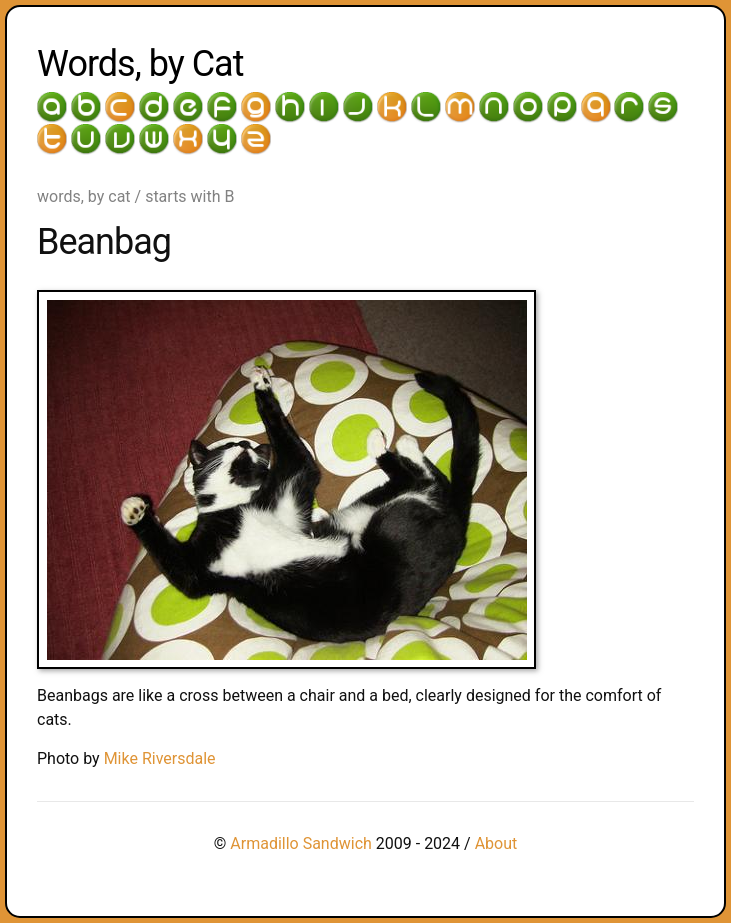  What do you see at coordinates (189, 196) in the screenshot?
I see `starts with B` at bounding box center [189, 196].